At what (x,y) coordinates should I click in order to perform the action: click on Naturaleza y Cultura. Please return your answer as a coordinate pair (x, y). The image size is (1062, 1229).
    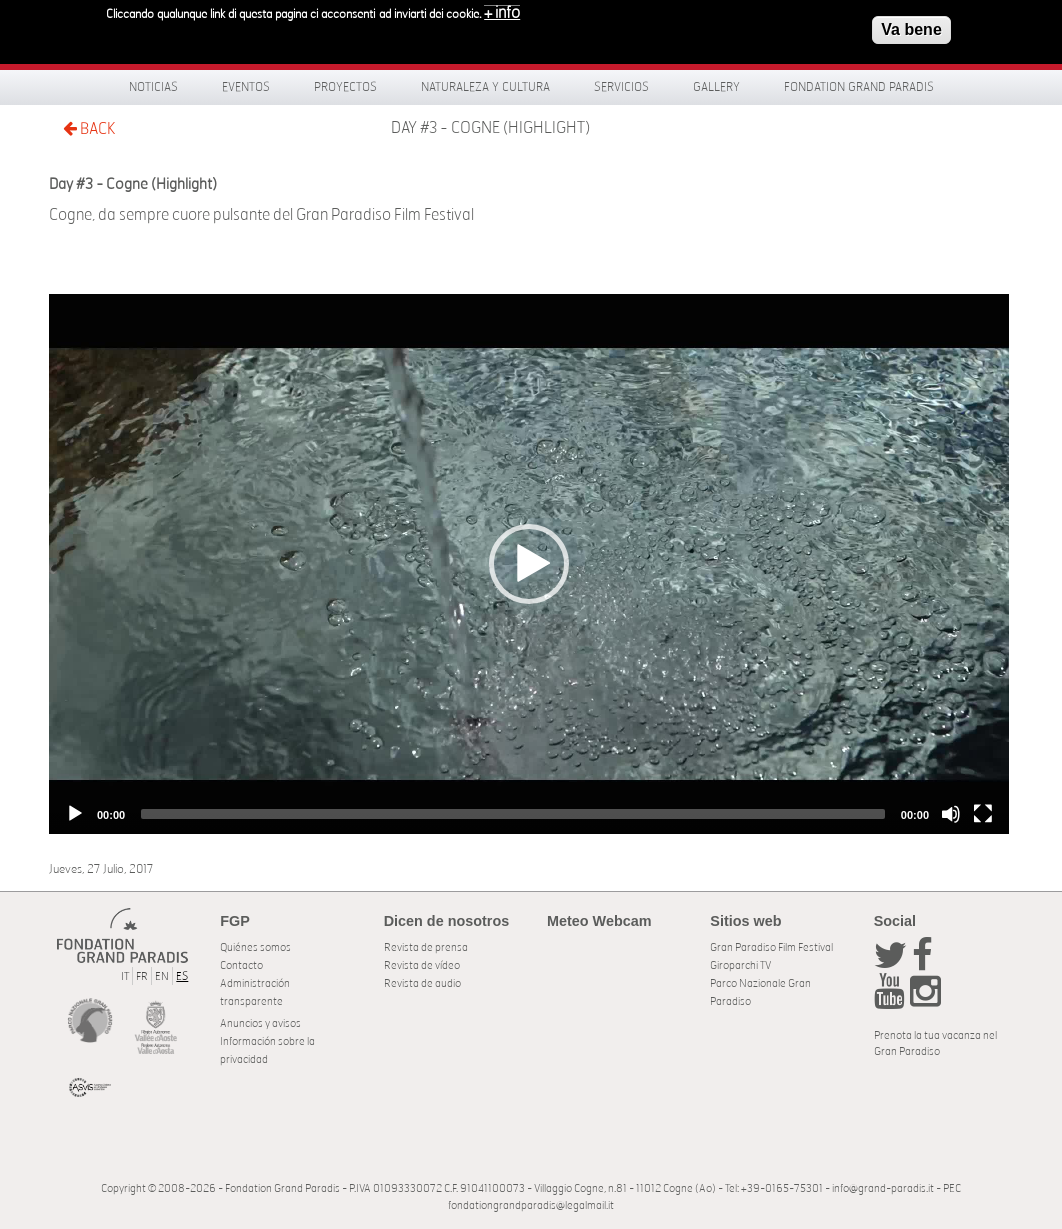
    Looking at the image, I should click on (485, 87).